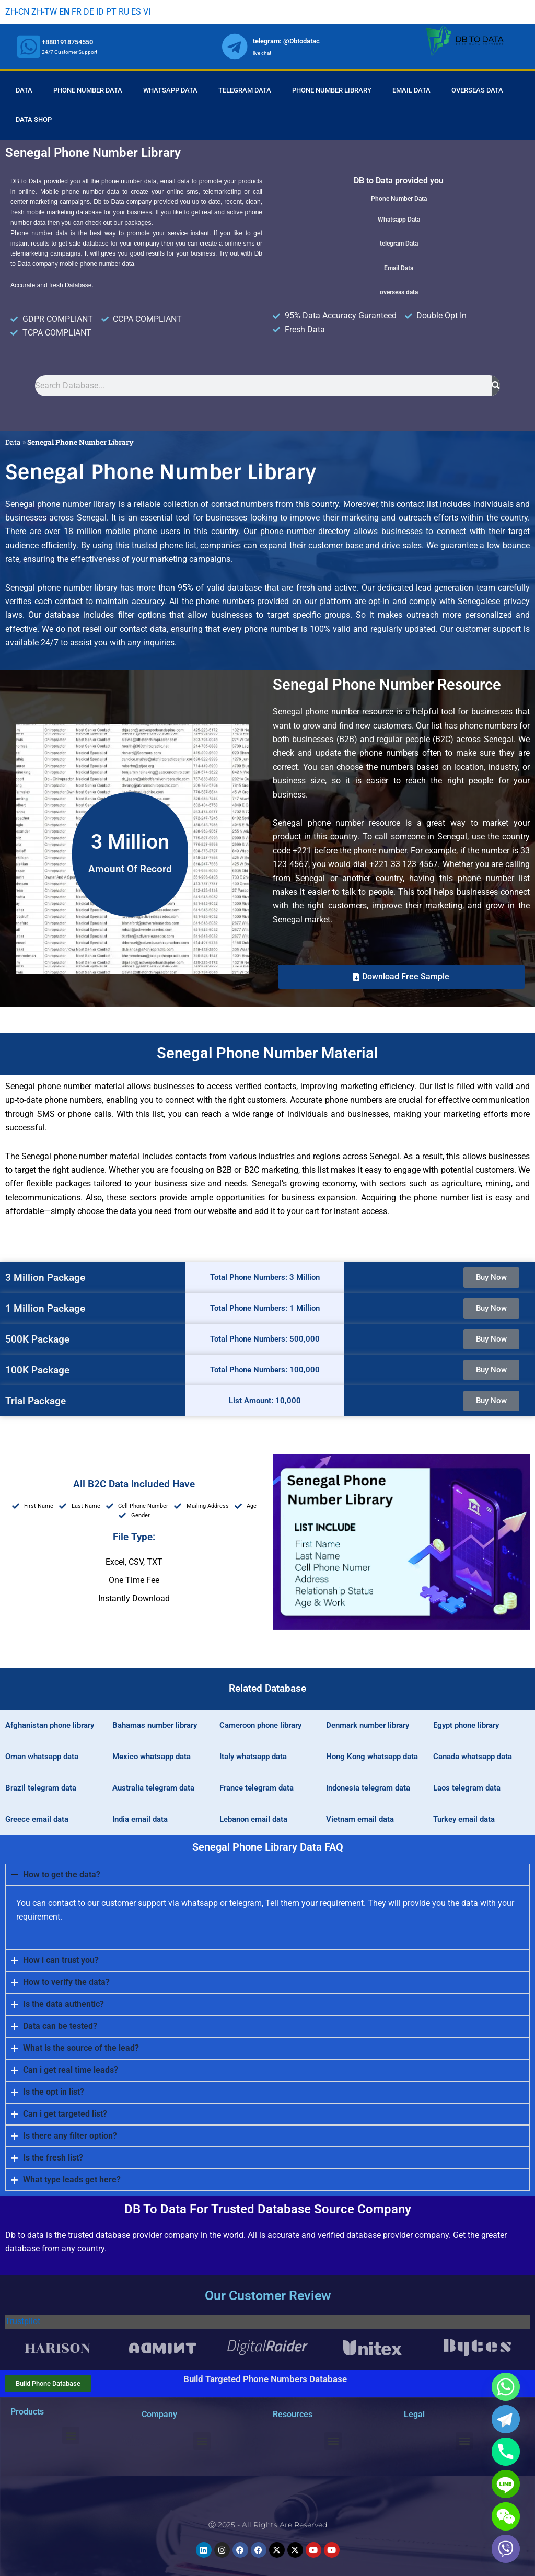 The width and height of the screenshot is (535, 2576). I want to click on Canada whatsapp data, so click(472, 1756).